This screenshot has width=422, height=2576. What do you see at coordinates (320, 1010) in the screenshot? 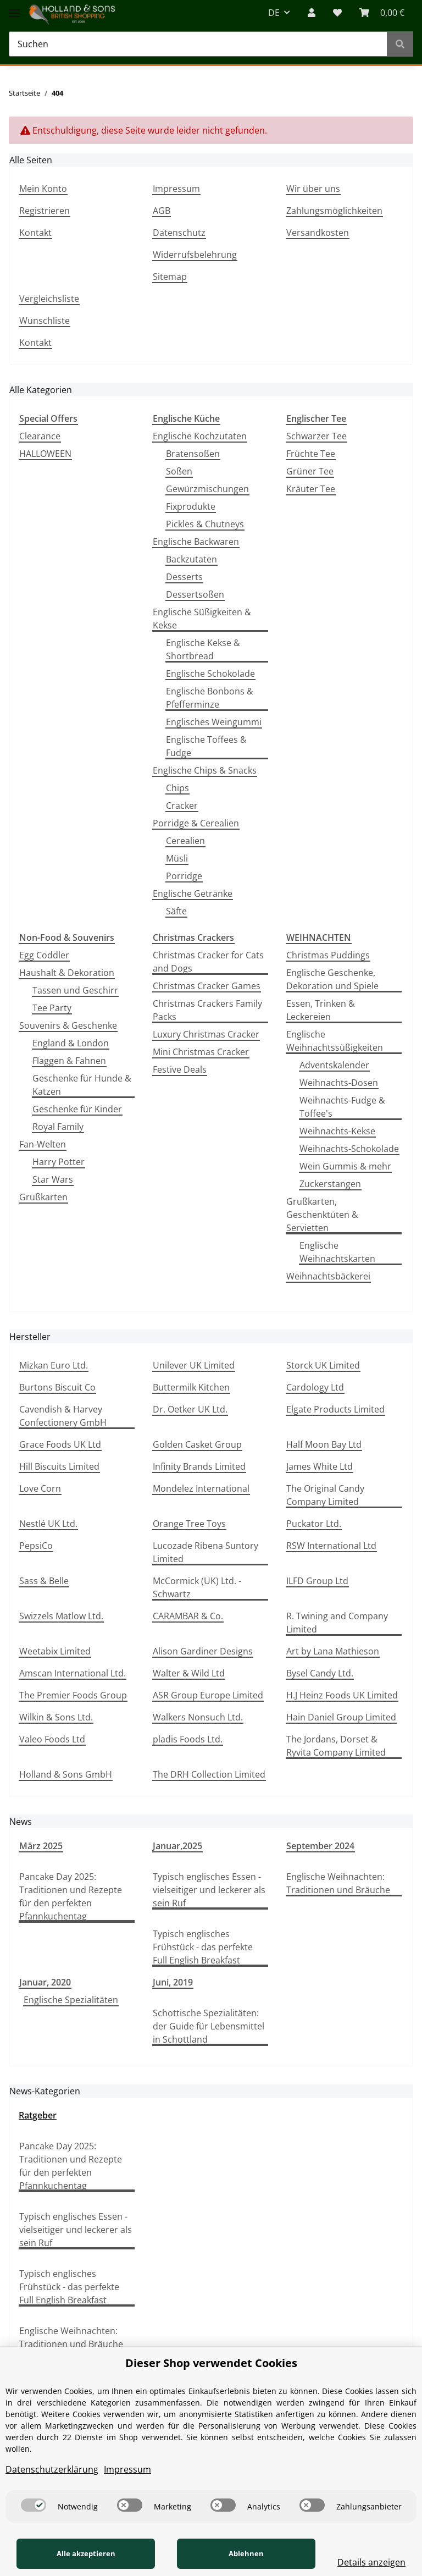
I see `Essen, Trinken & Leckereien` at bounding box center [320, 1010].